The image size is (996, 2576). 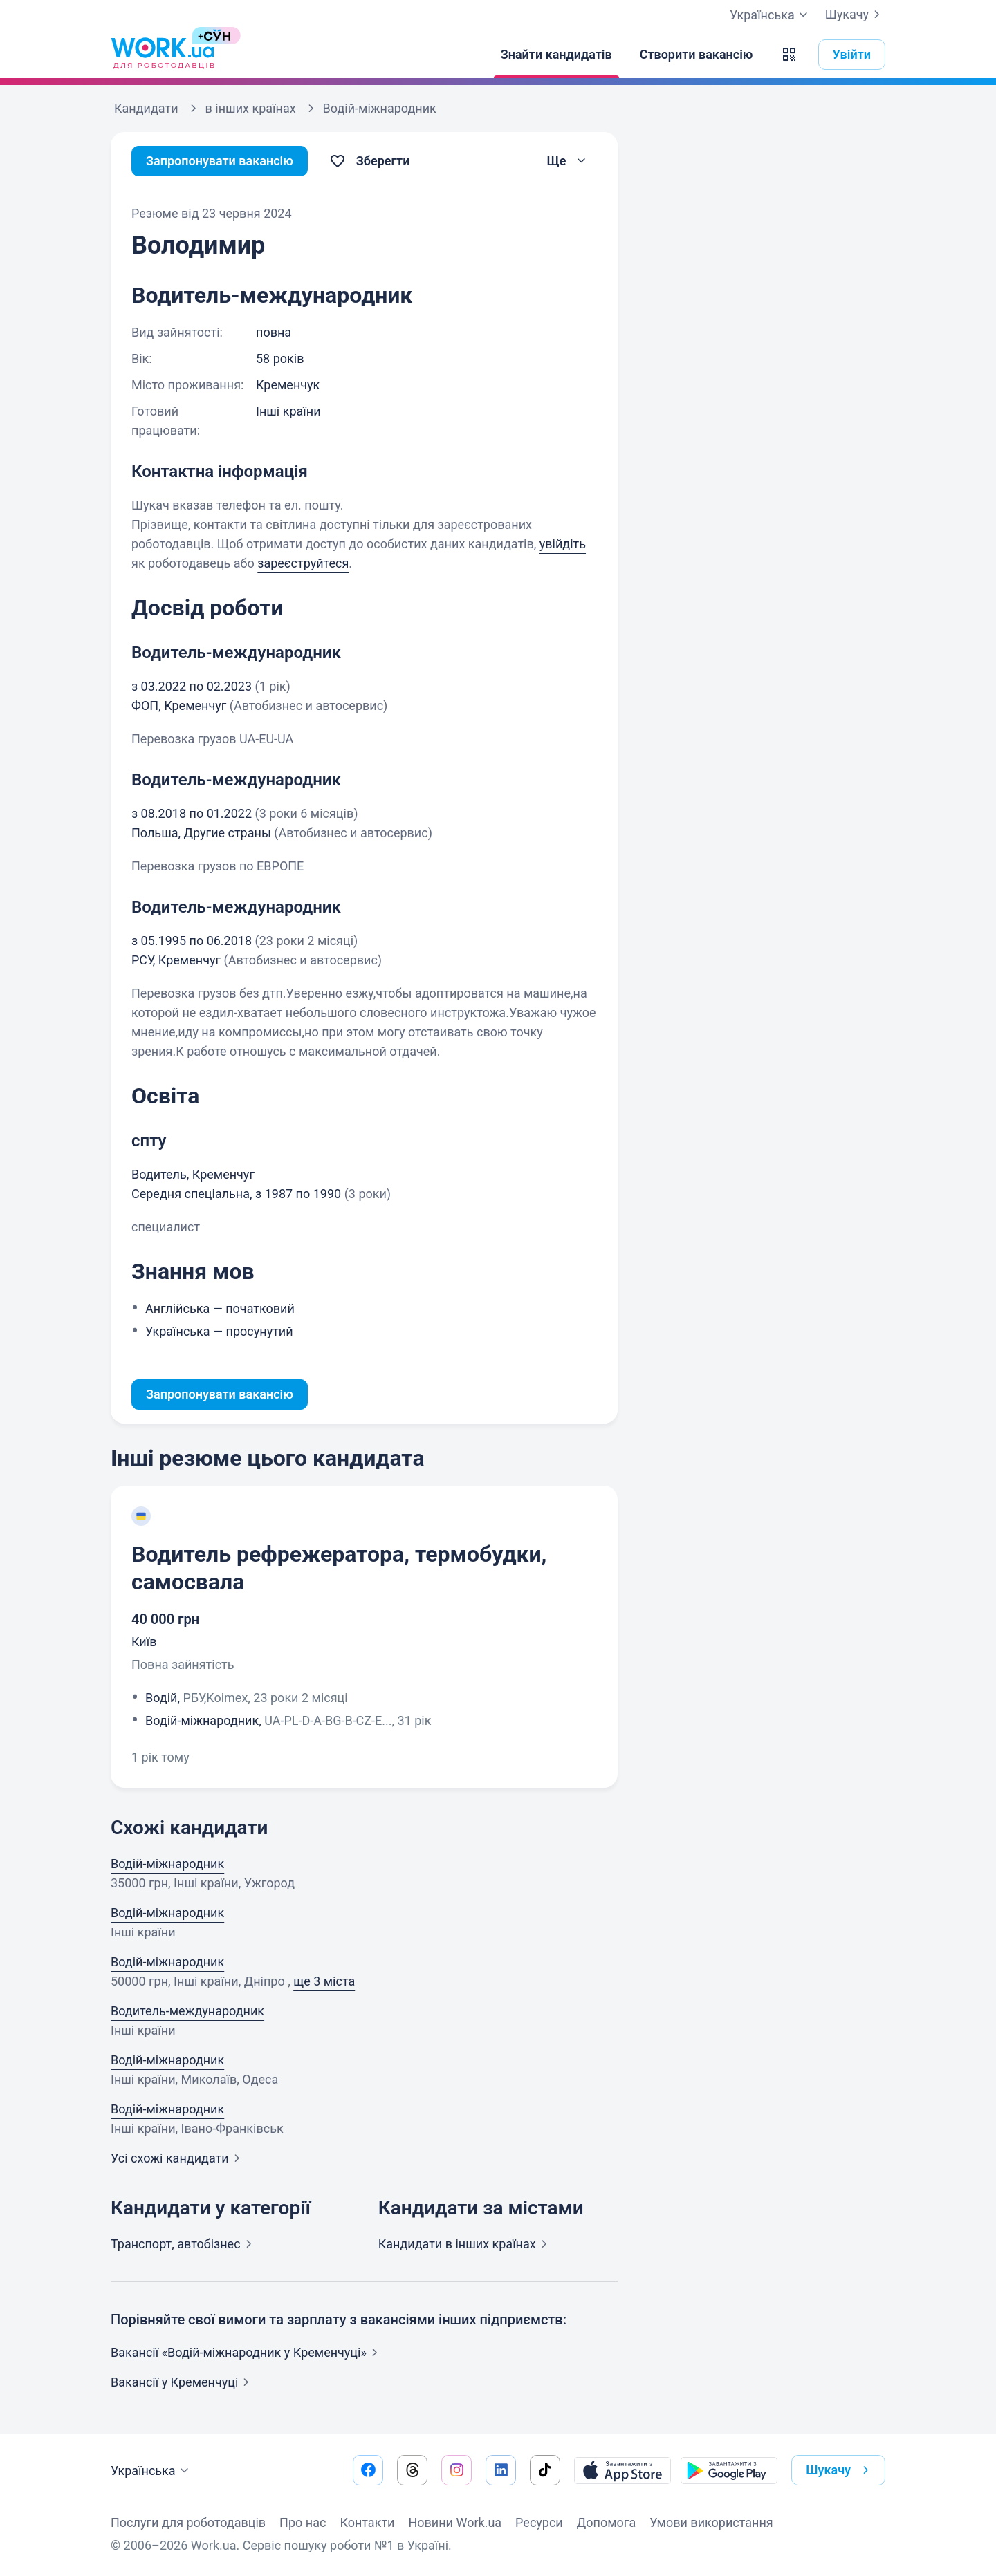 What do you see at coordinates (563, 543) in the screenshot?
I see `увійдіть` at bounding box center [563, 543].